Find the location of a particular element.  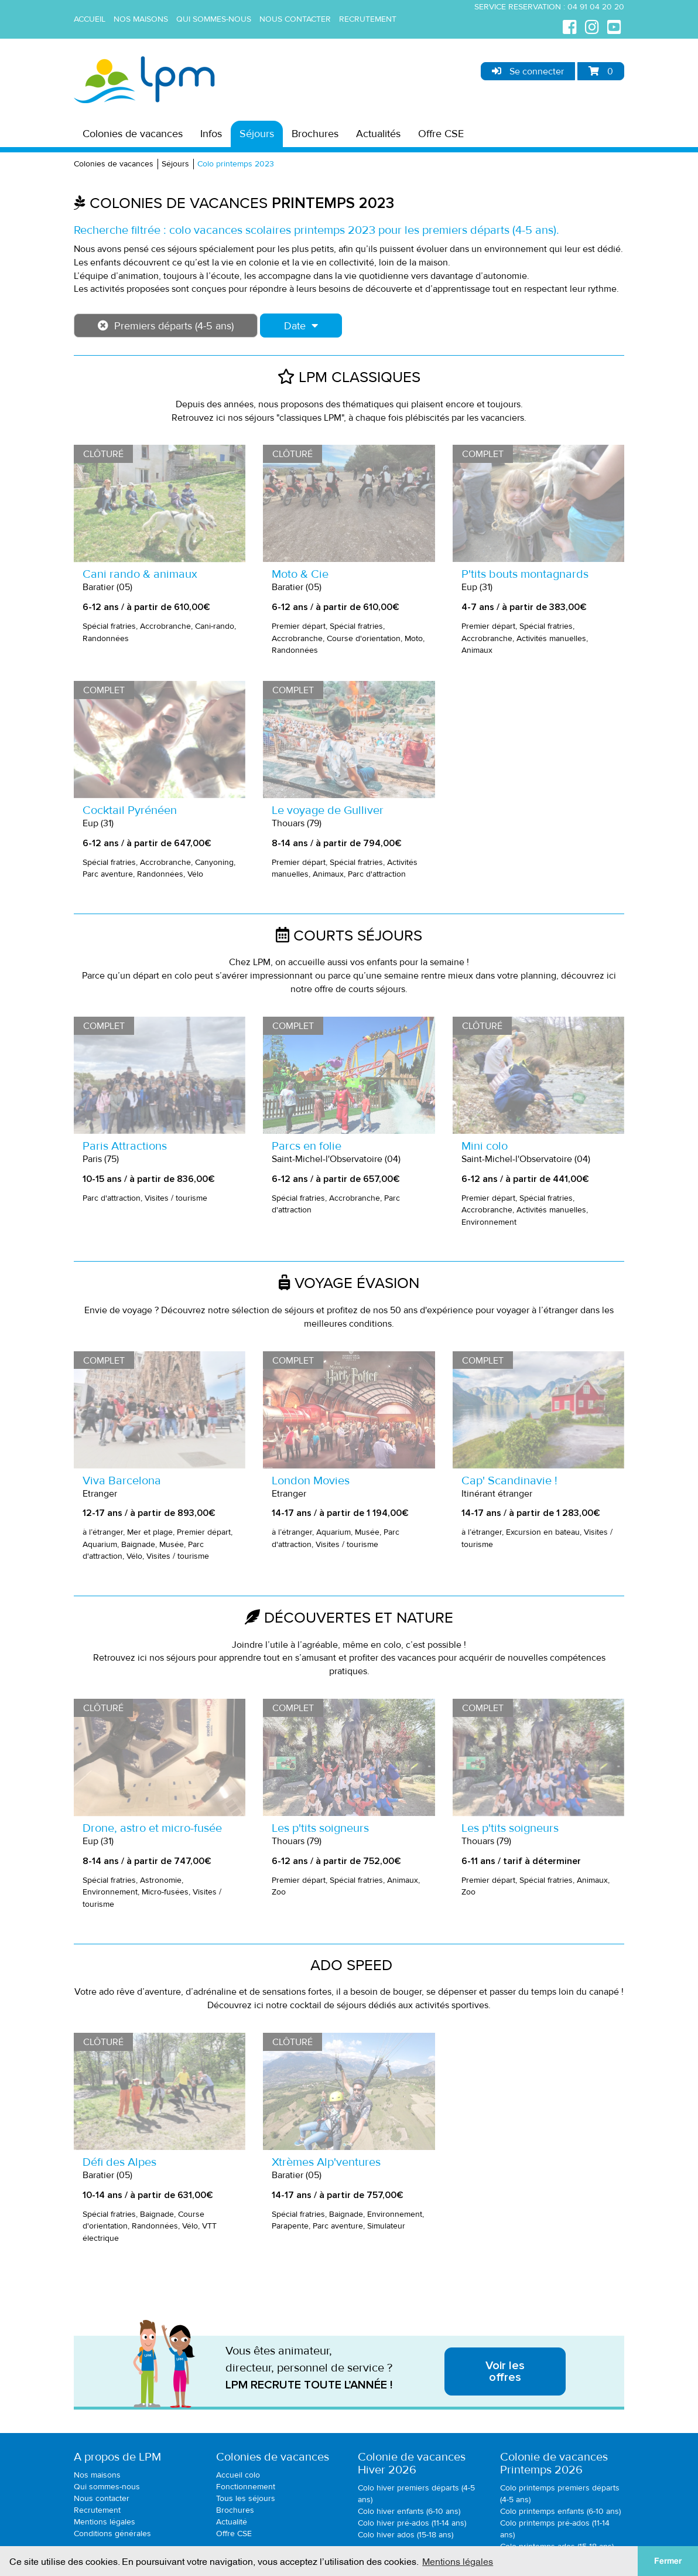

Premiers départs (4-5 ans) is located at coordinates (166, 325).